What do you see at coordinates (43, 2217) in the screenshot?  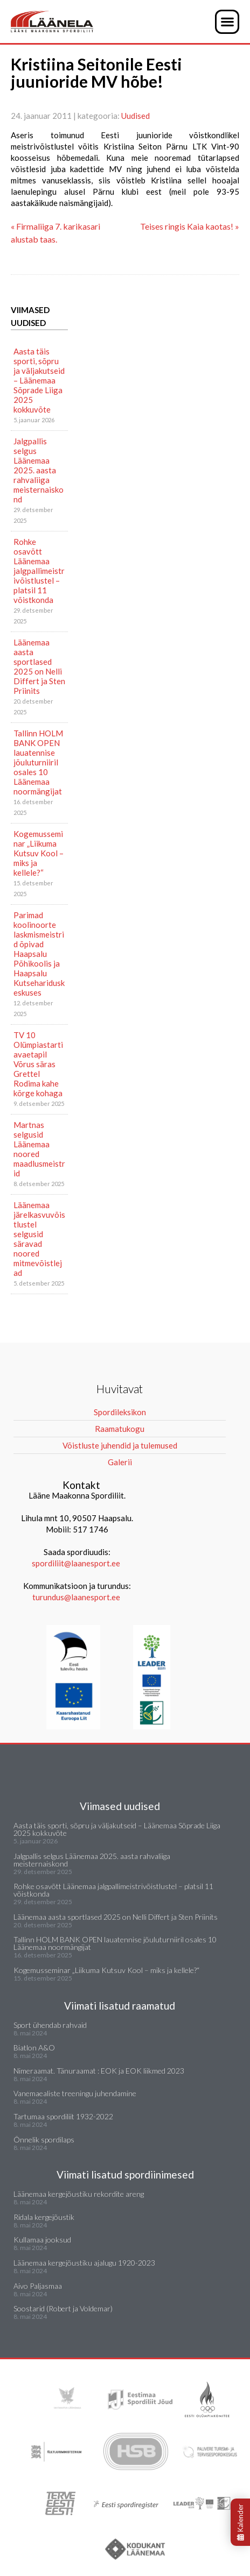 I see `Ridala kergejõustik` at bounding box center [43, 2217].